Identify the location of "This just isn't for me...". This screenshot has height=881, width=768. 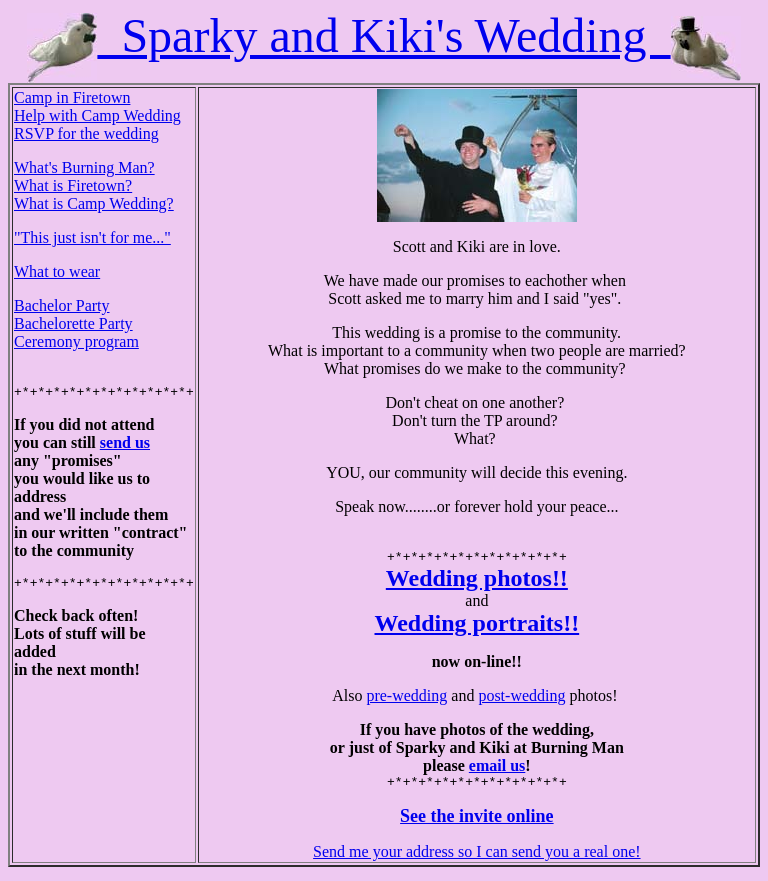
(92, 237).